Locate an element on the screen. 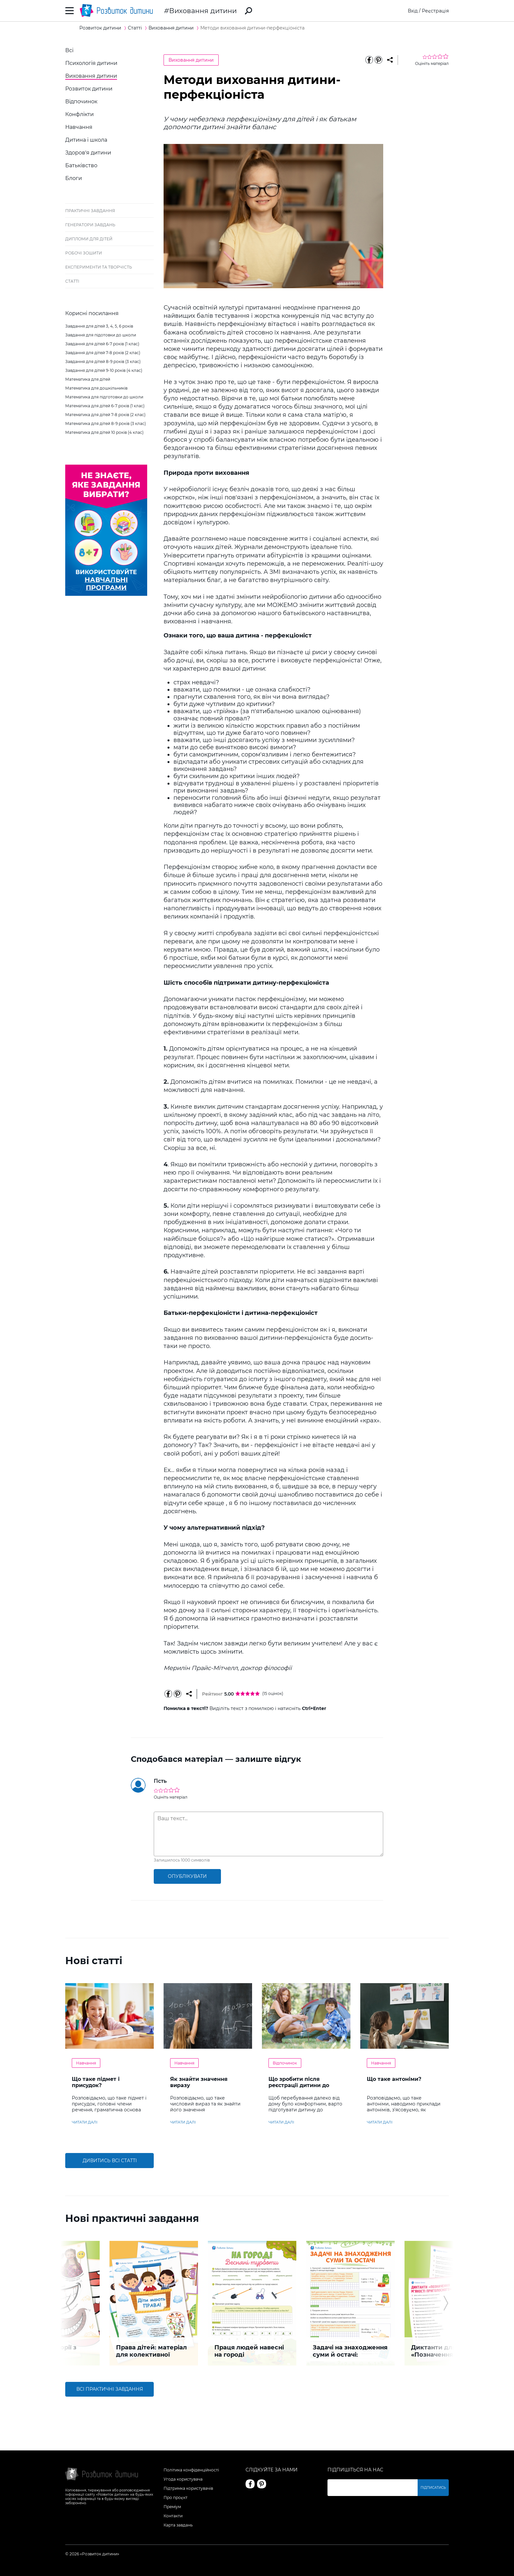 The width and height of the screenshot is (514, 2576). Завдання для дітей 6-7 років (1 клас) is located at coordinates (102, 343).